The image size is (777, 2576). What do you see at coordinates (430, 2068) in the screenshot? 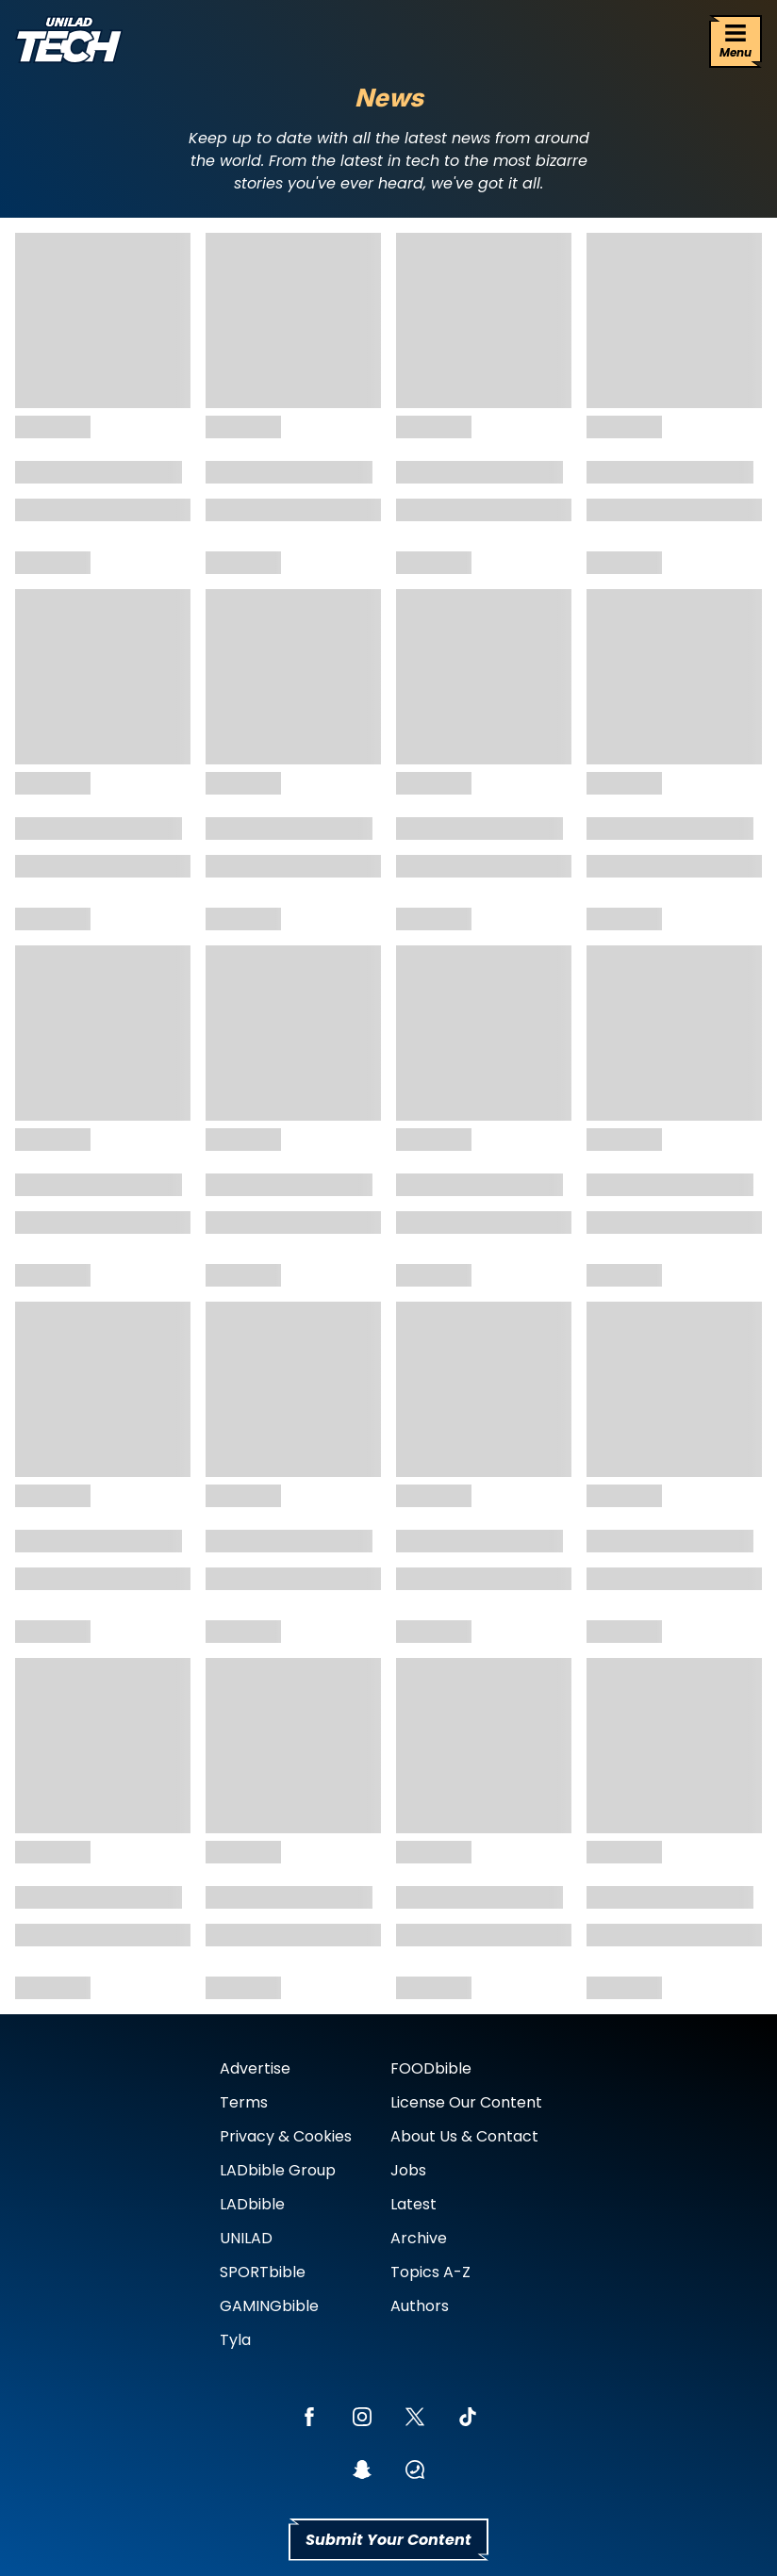
I see `FOODbible` at bounding box center [430, 2068].